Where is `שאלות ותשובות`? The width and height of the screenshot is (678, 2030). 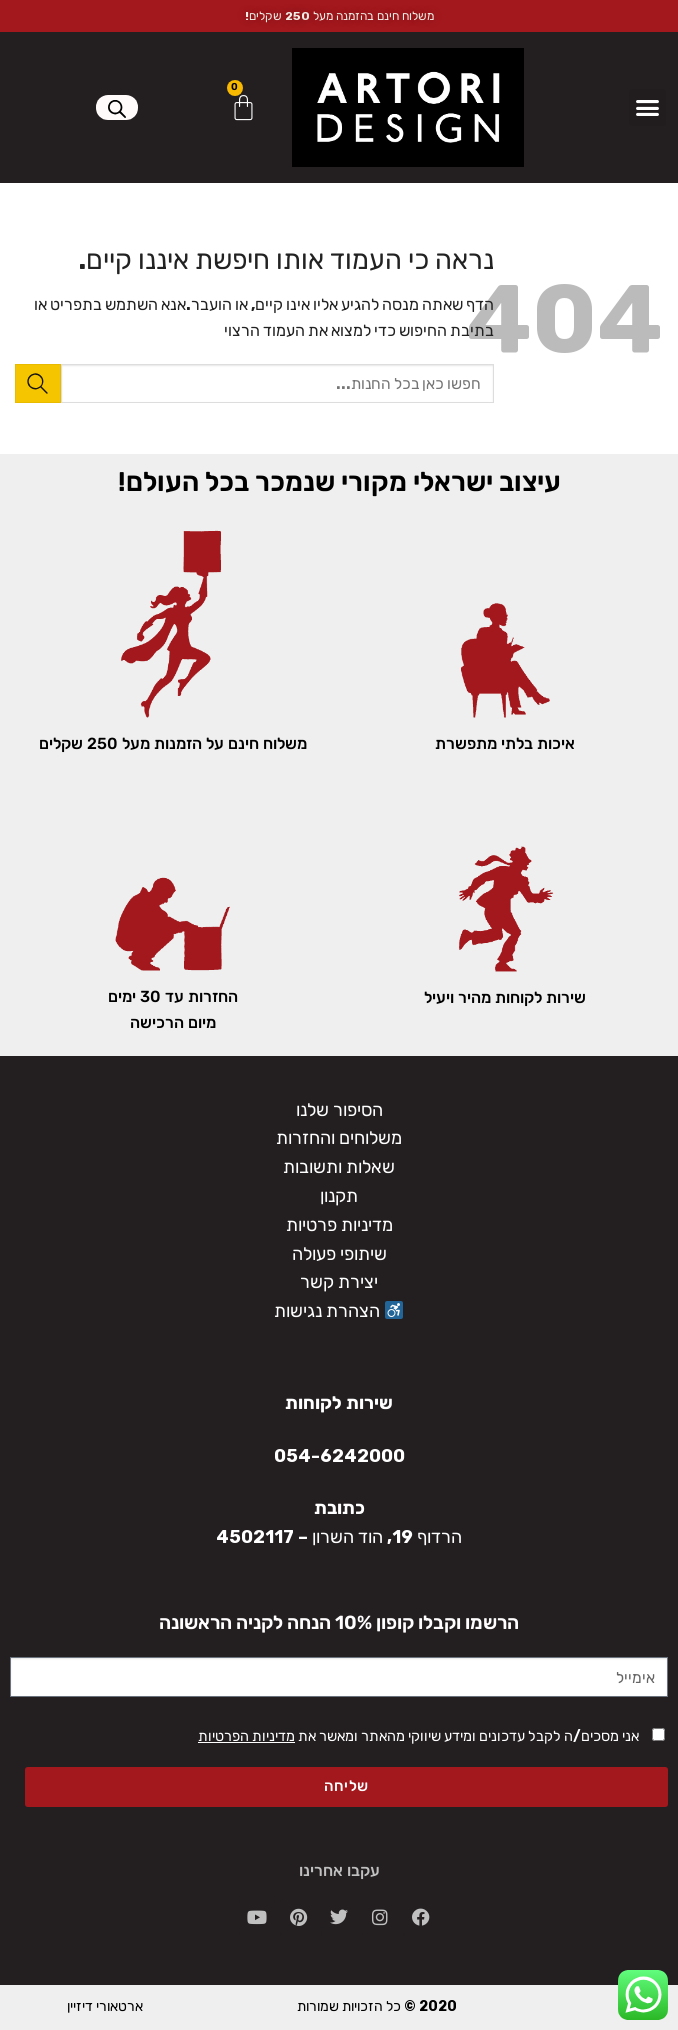
שאלות ותשובות is located at coordinates (339, 1167).